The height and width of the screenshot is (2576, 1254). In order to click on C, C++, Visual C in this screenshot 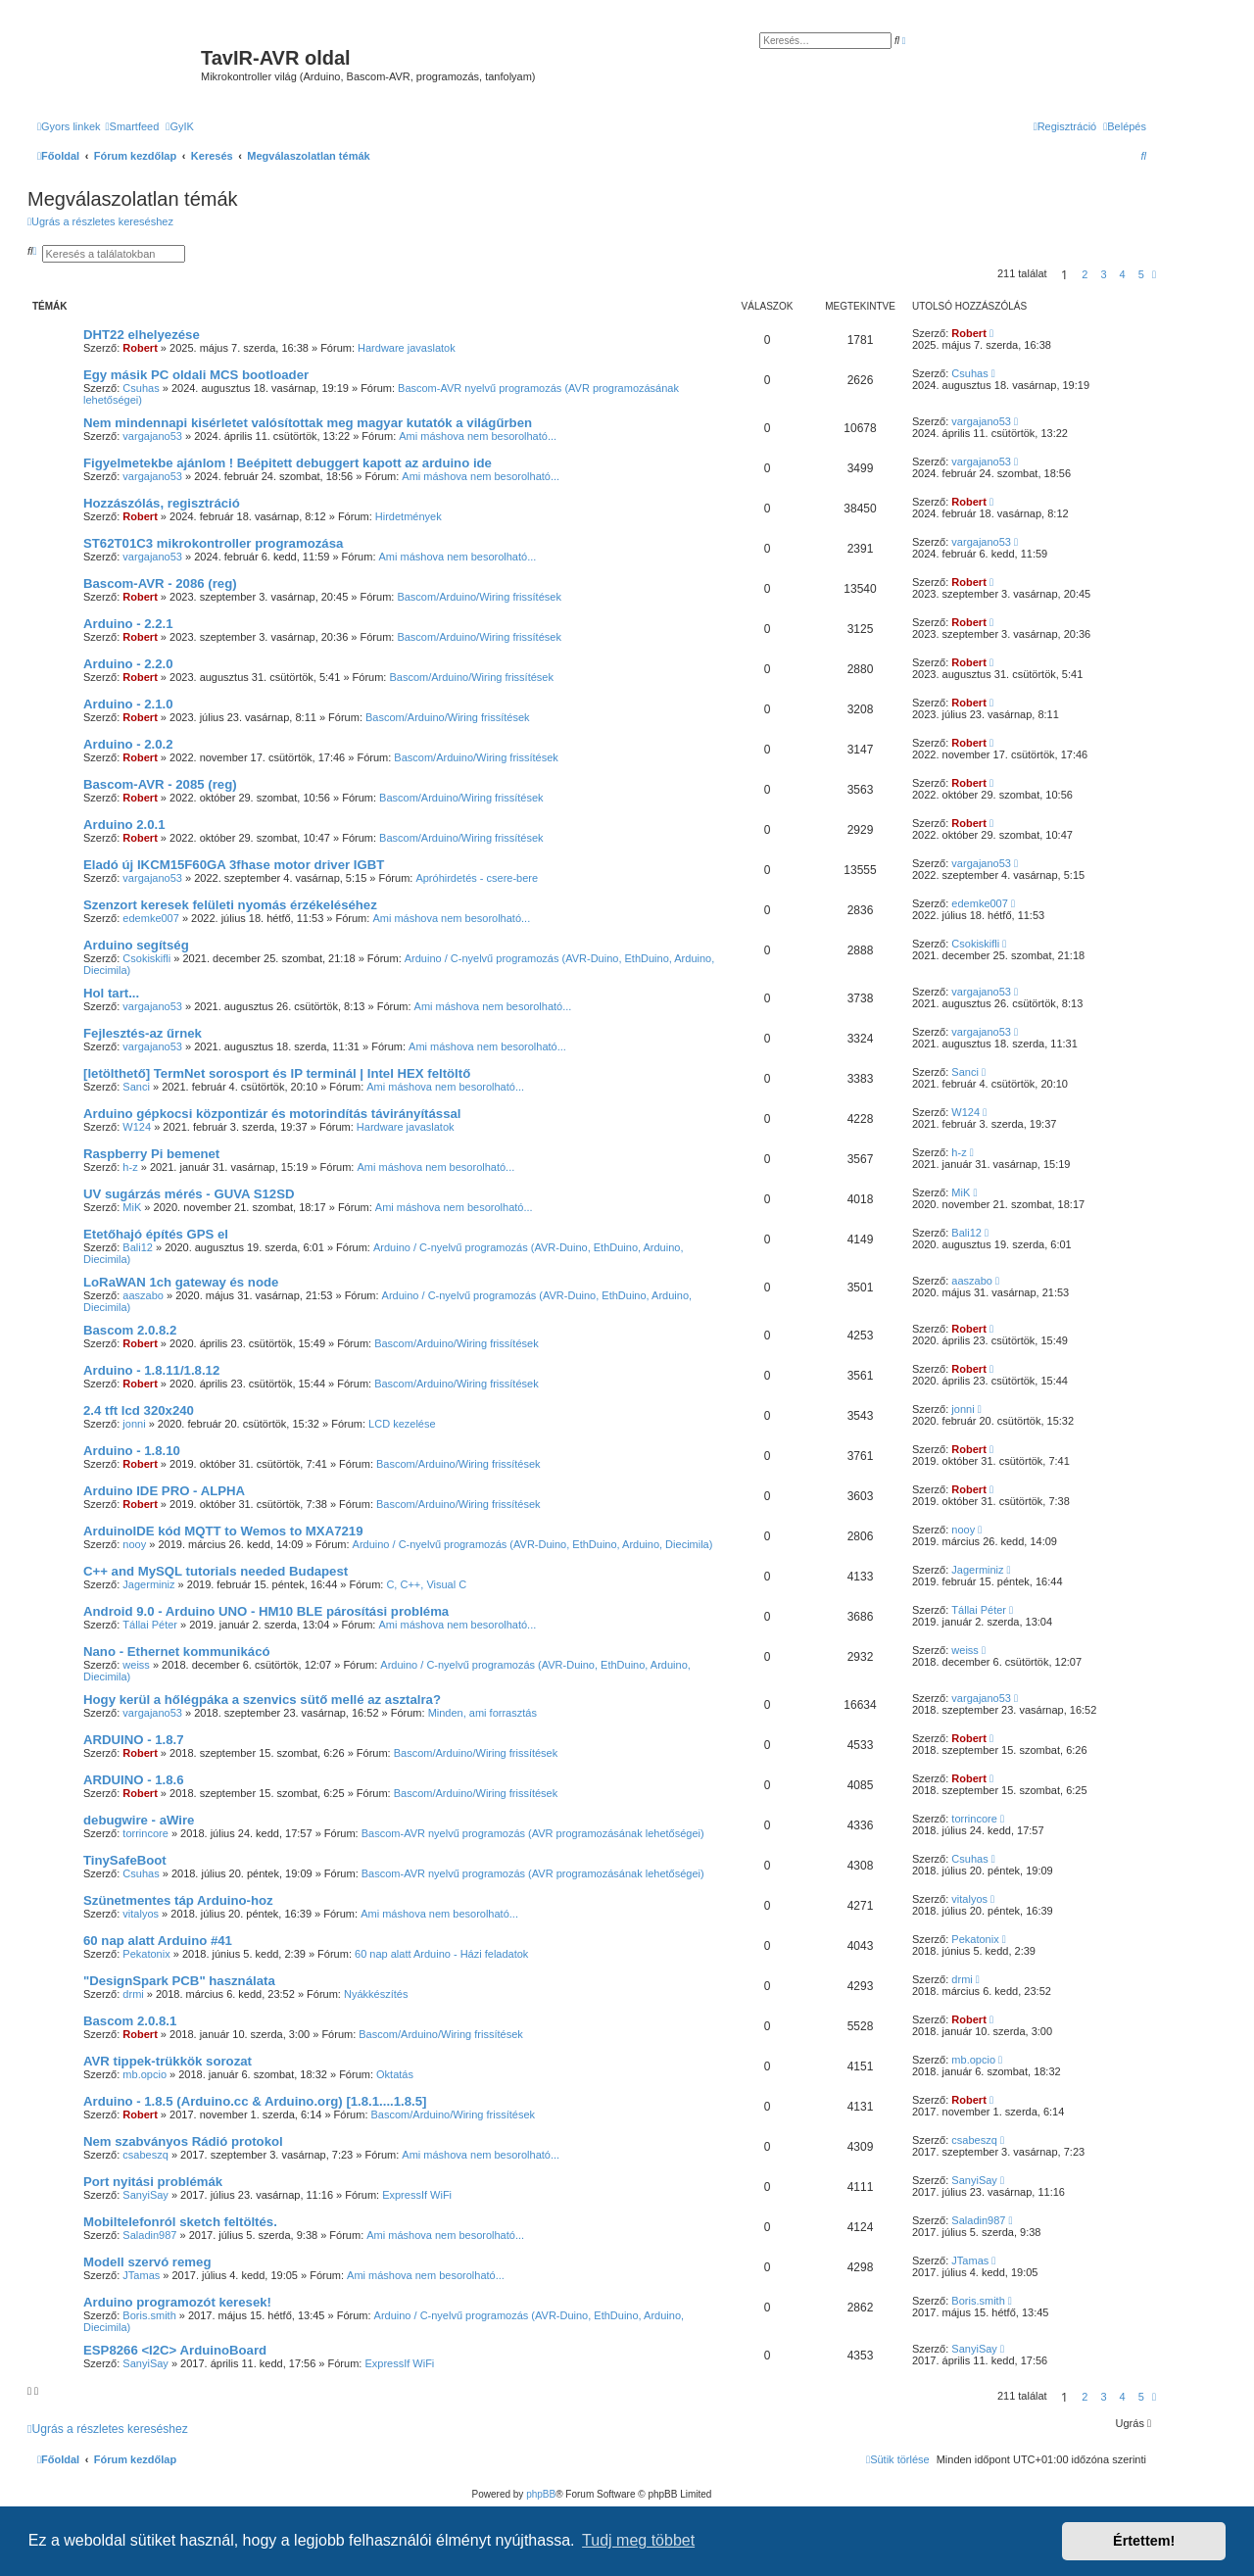, I will do `click(426, 1584)`.